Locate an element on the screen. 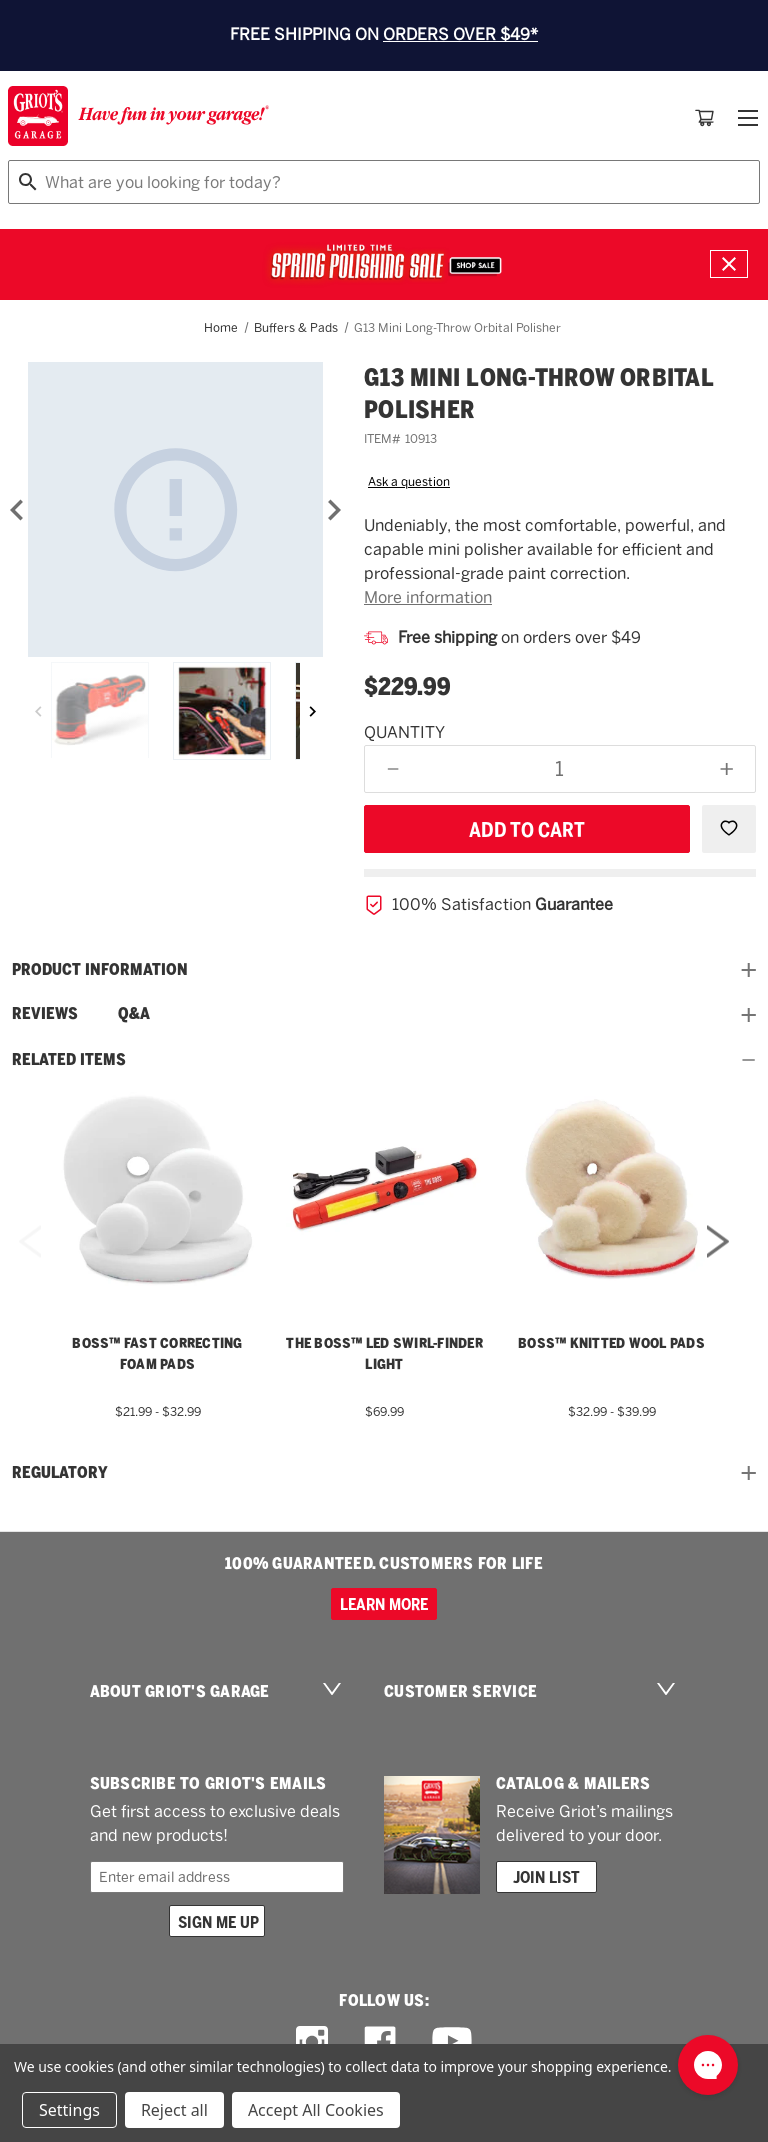  Accept All Cookies is located at coordinates (316, 2110).